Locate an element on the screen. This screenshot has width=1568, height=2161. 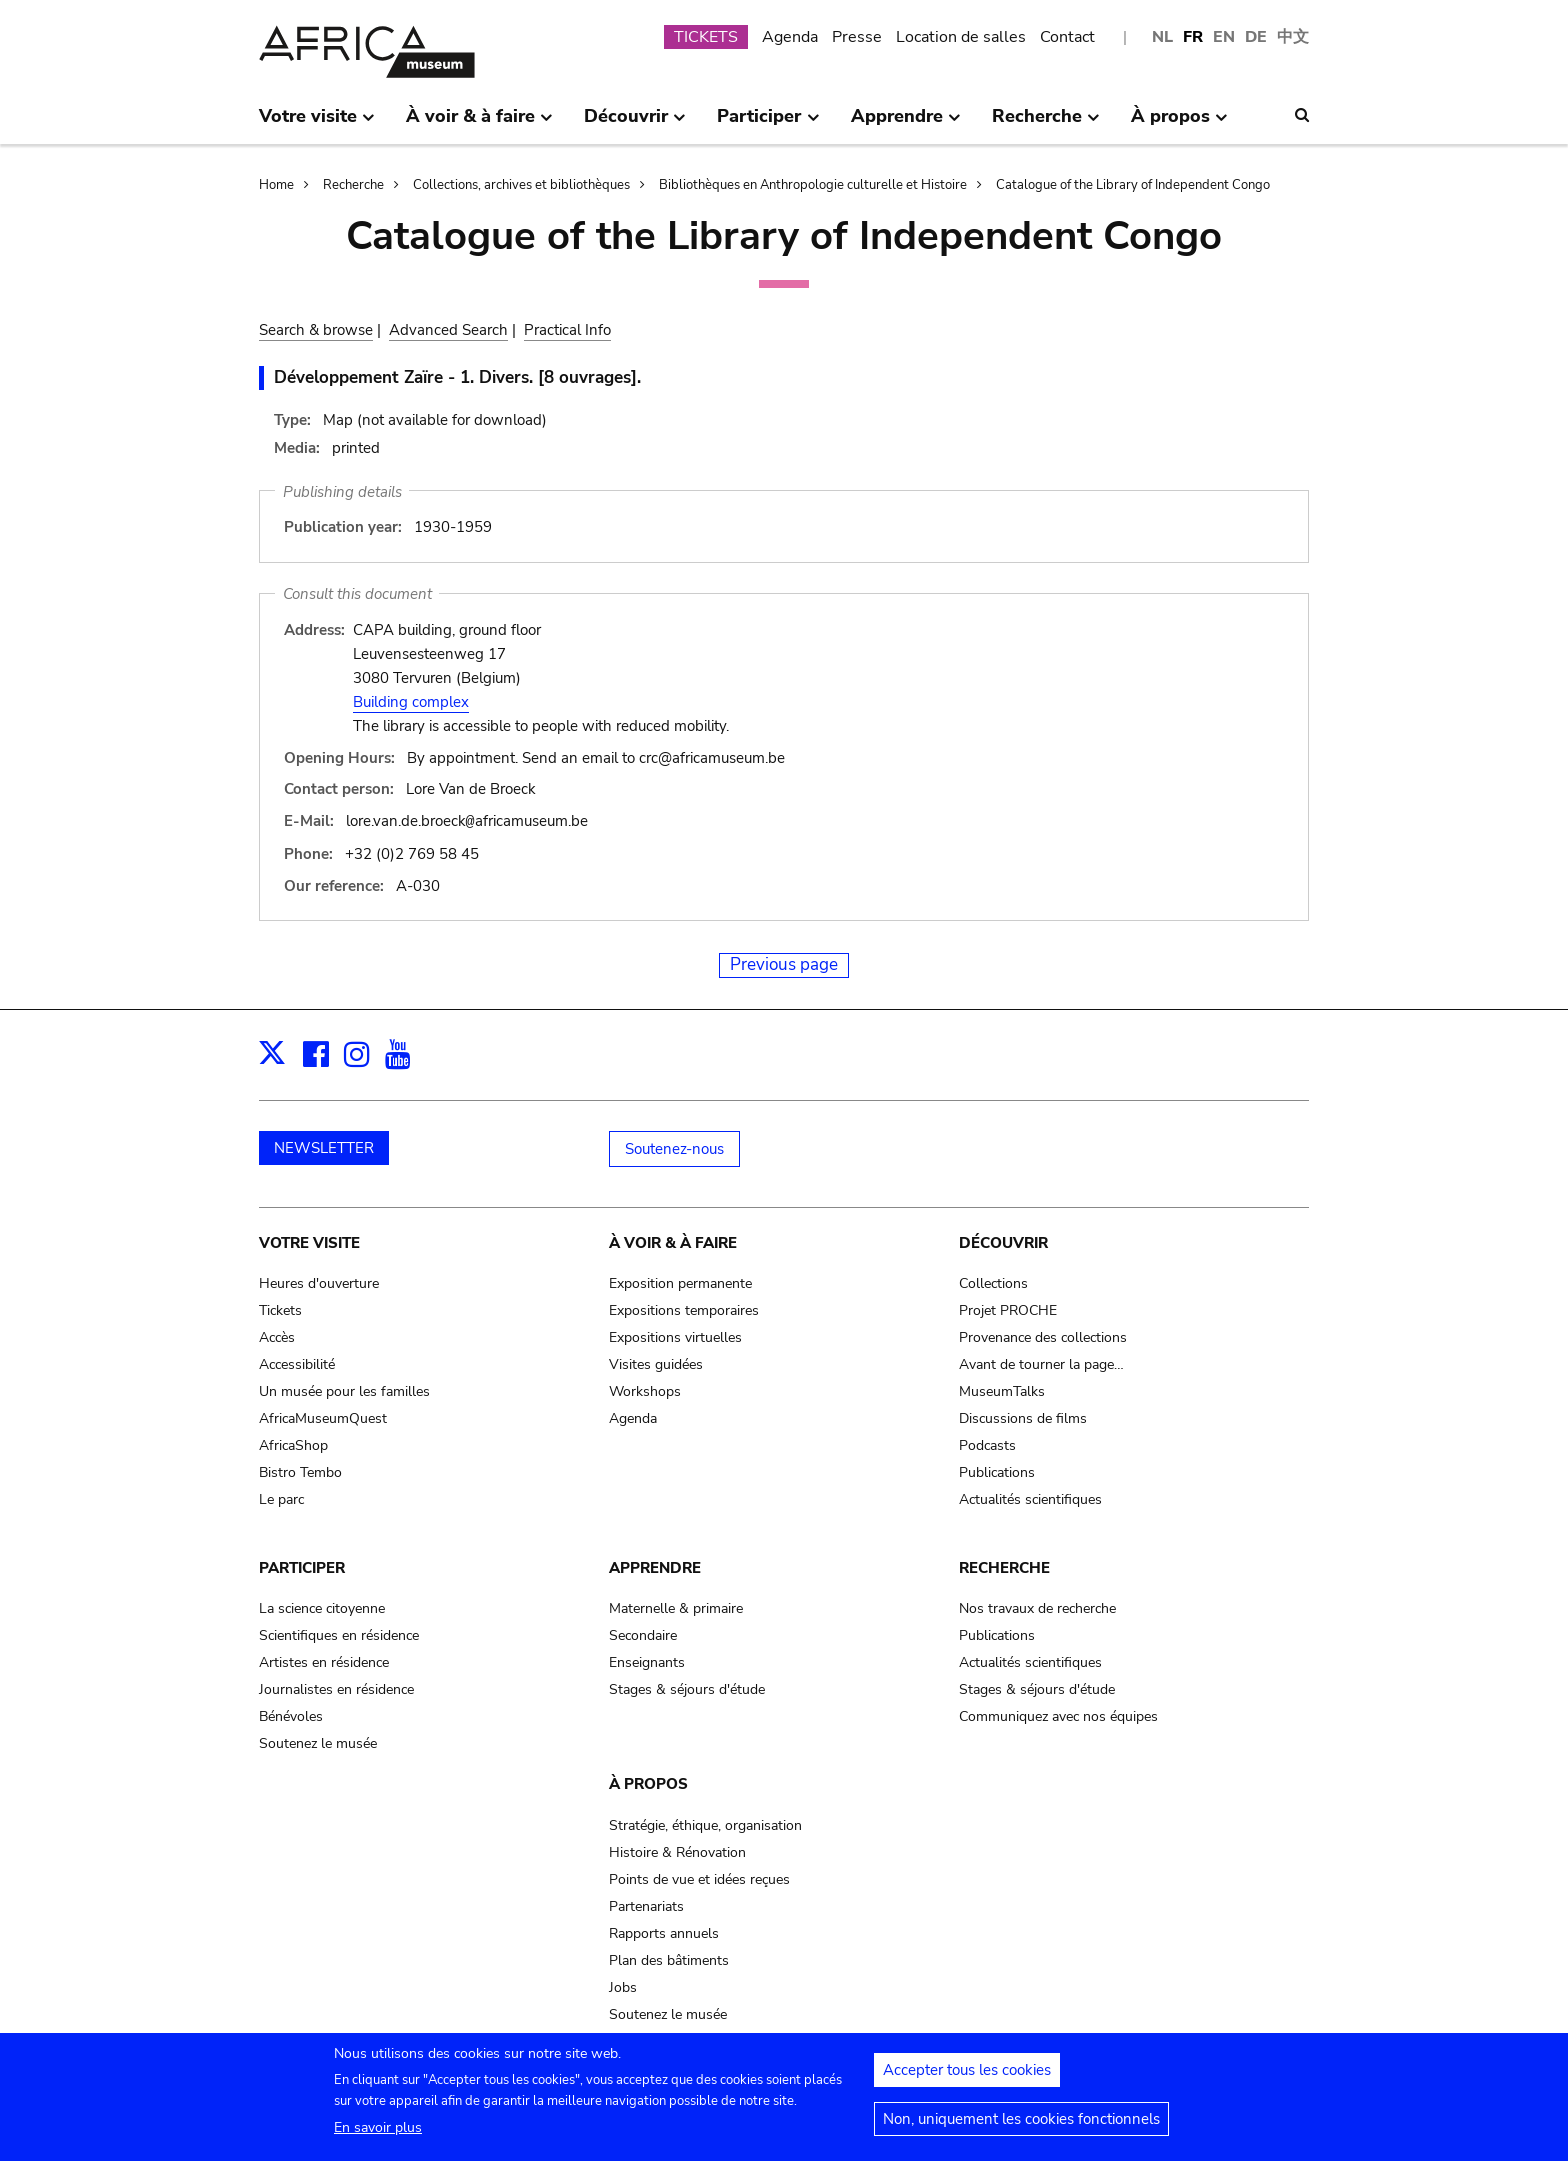
FR is located at coordinates (1193, 37).